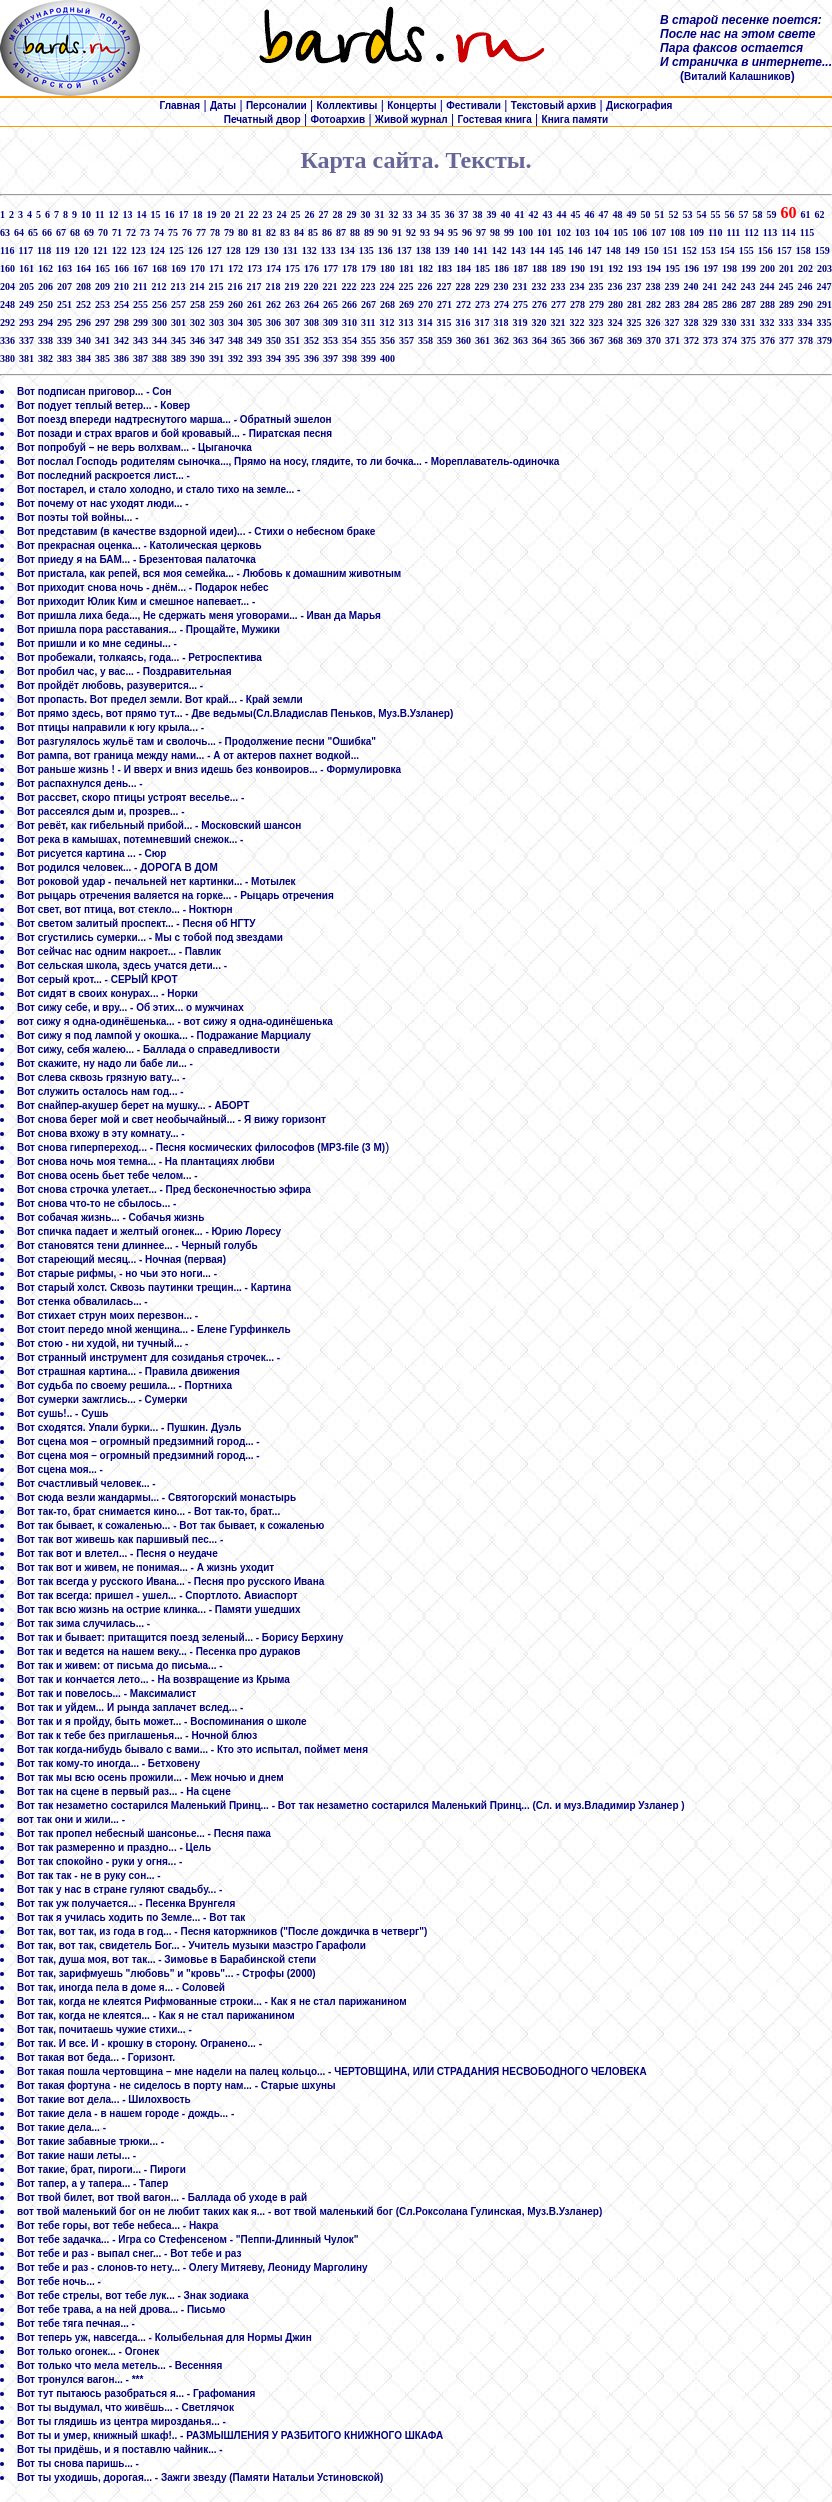  Describe the element at coordinates (520, 340) in the screenshot. I see `363` at that location.